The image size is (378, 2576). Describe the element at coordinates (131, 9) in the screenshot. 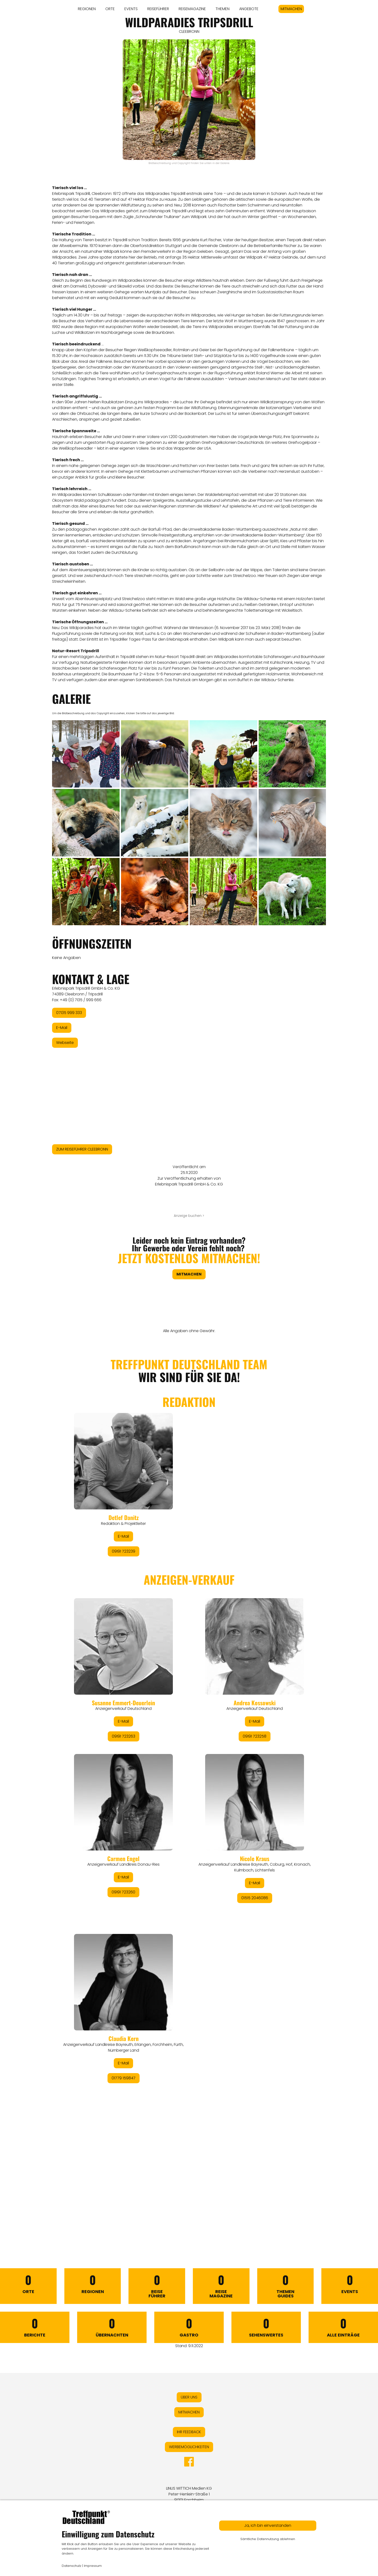

I see `EVENTS` at that location.